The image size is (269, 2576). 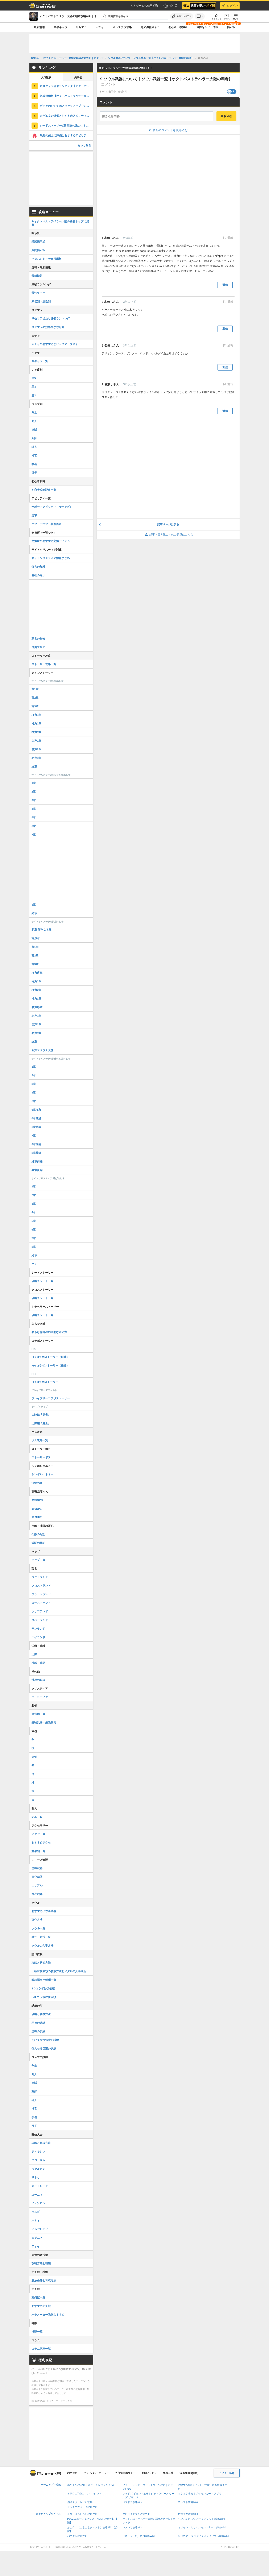 I want to click on 黒蝕の剣士の評価とおすすめアビリティ【オクトパストラベラー大陸の覇者】, so click(x=66, y=135).